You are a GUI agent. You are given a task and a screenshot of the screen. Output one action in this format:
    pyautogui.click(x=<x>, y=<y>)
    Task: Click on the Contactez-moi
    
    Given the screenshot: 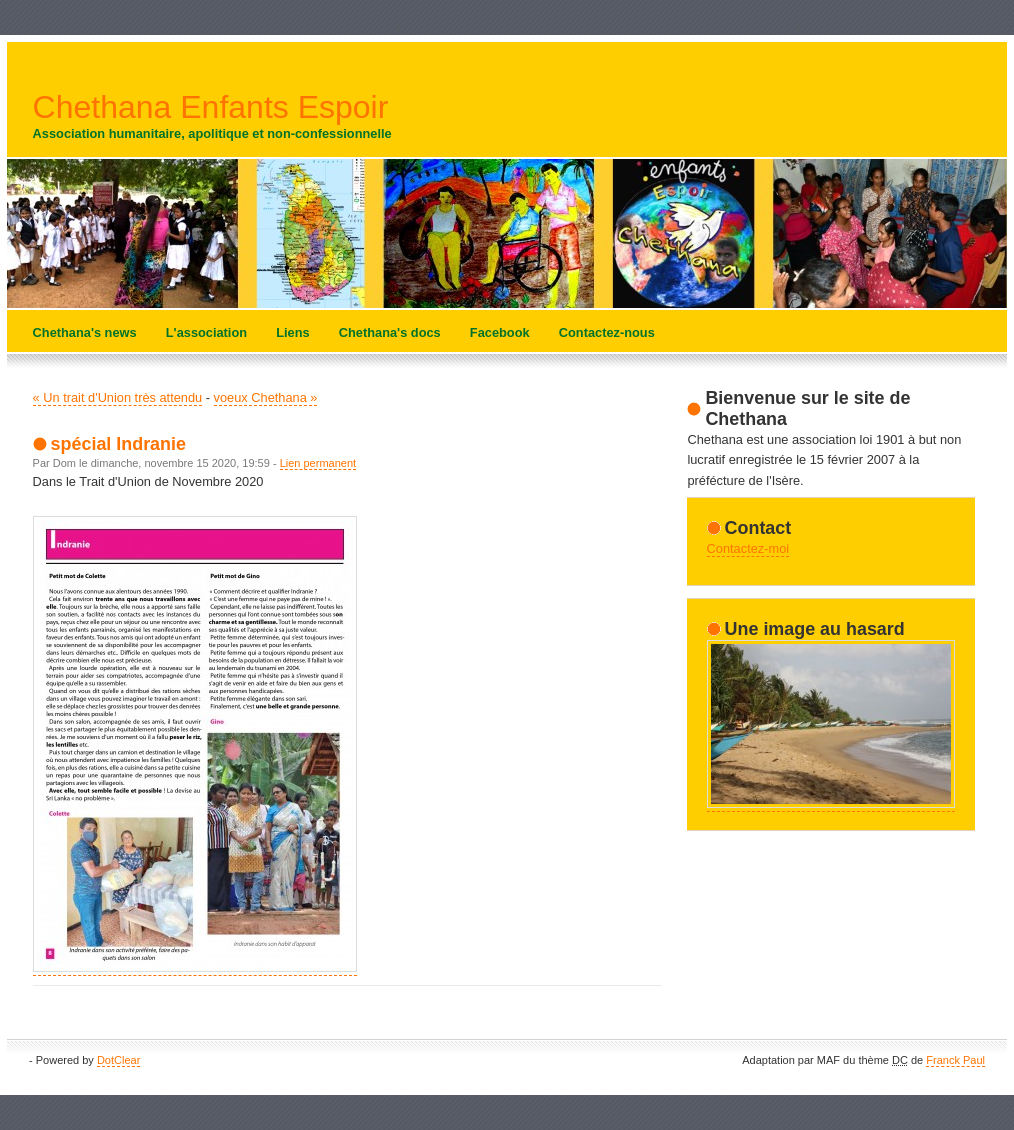 What is the action you would take?
    pyautogui.click(x=748, y=548)
    